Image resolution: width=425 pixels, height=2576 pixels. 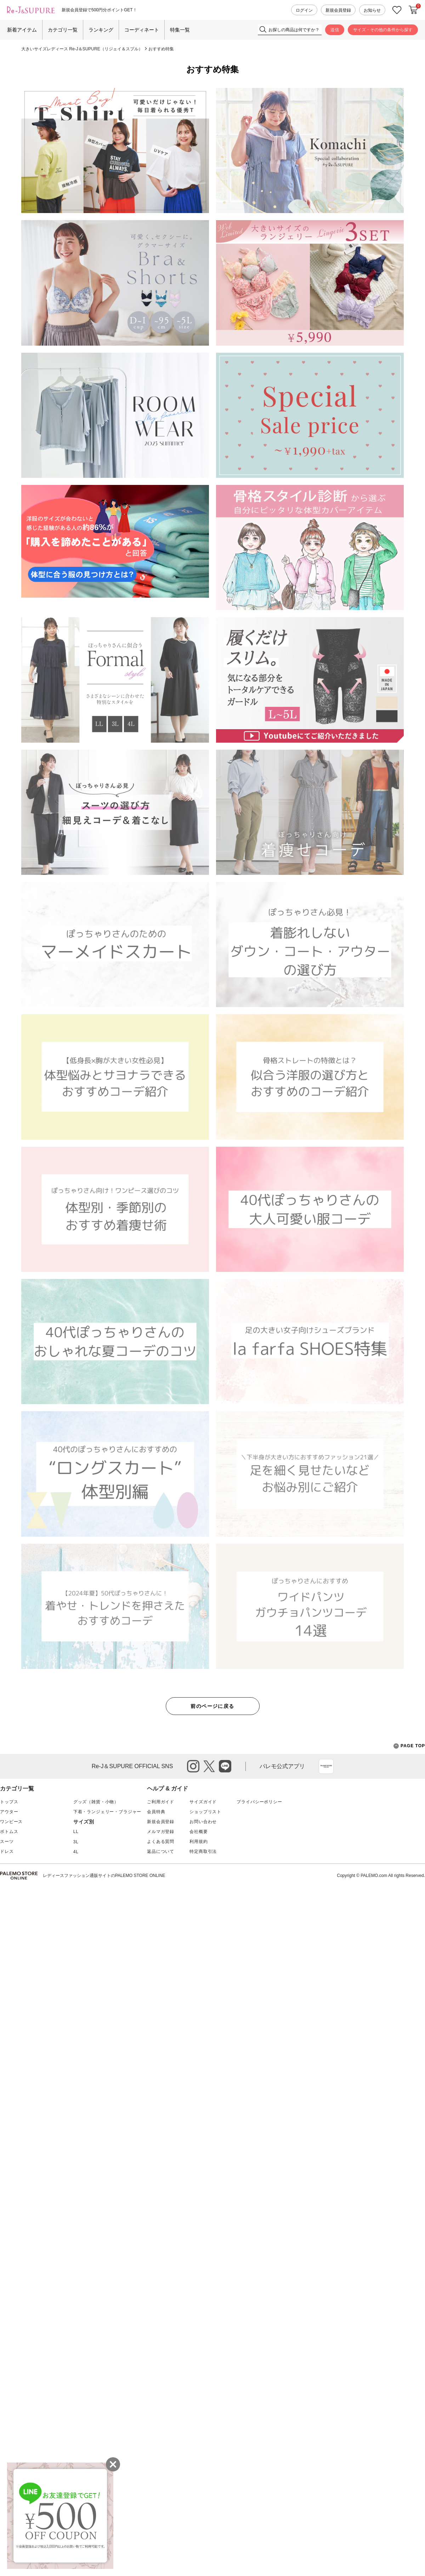 What do you see at coordinates (160, 1831) in the screenshot?
I see `メルマガ登録` at bounding box center [160, 1831].